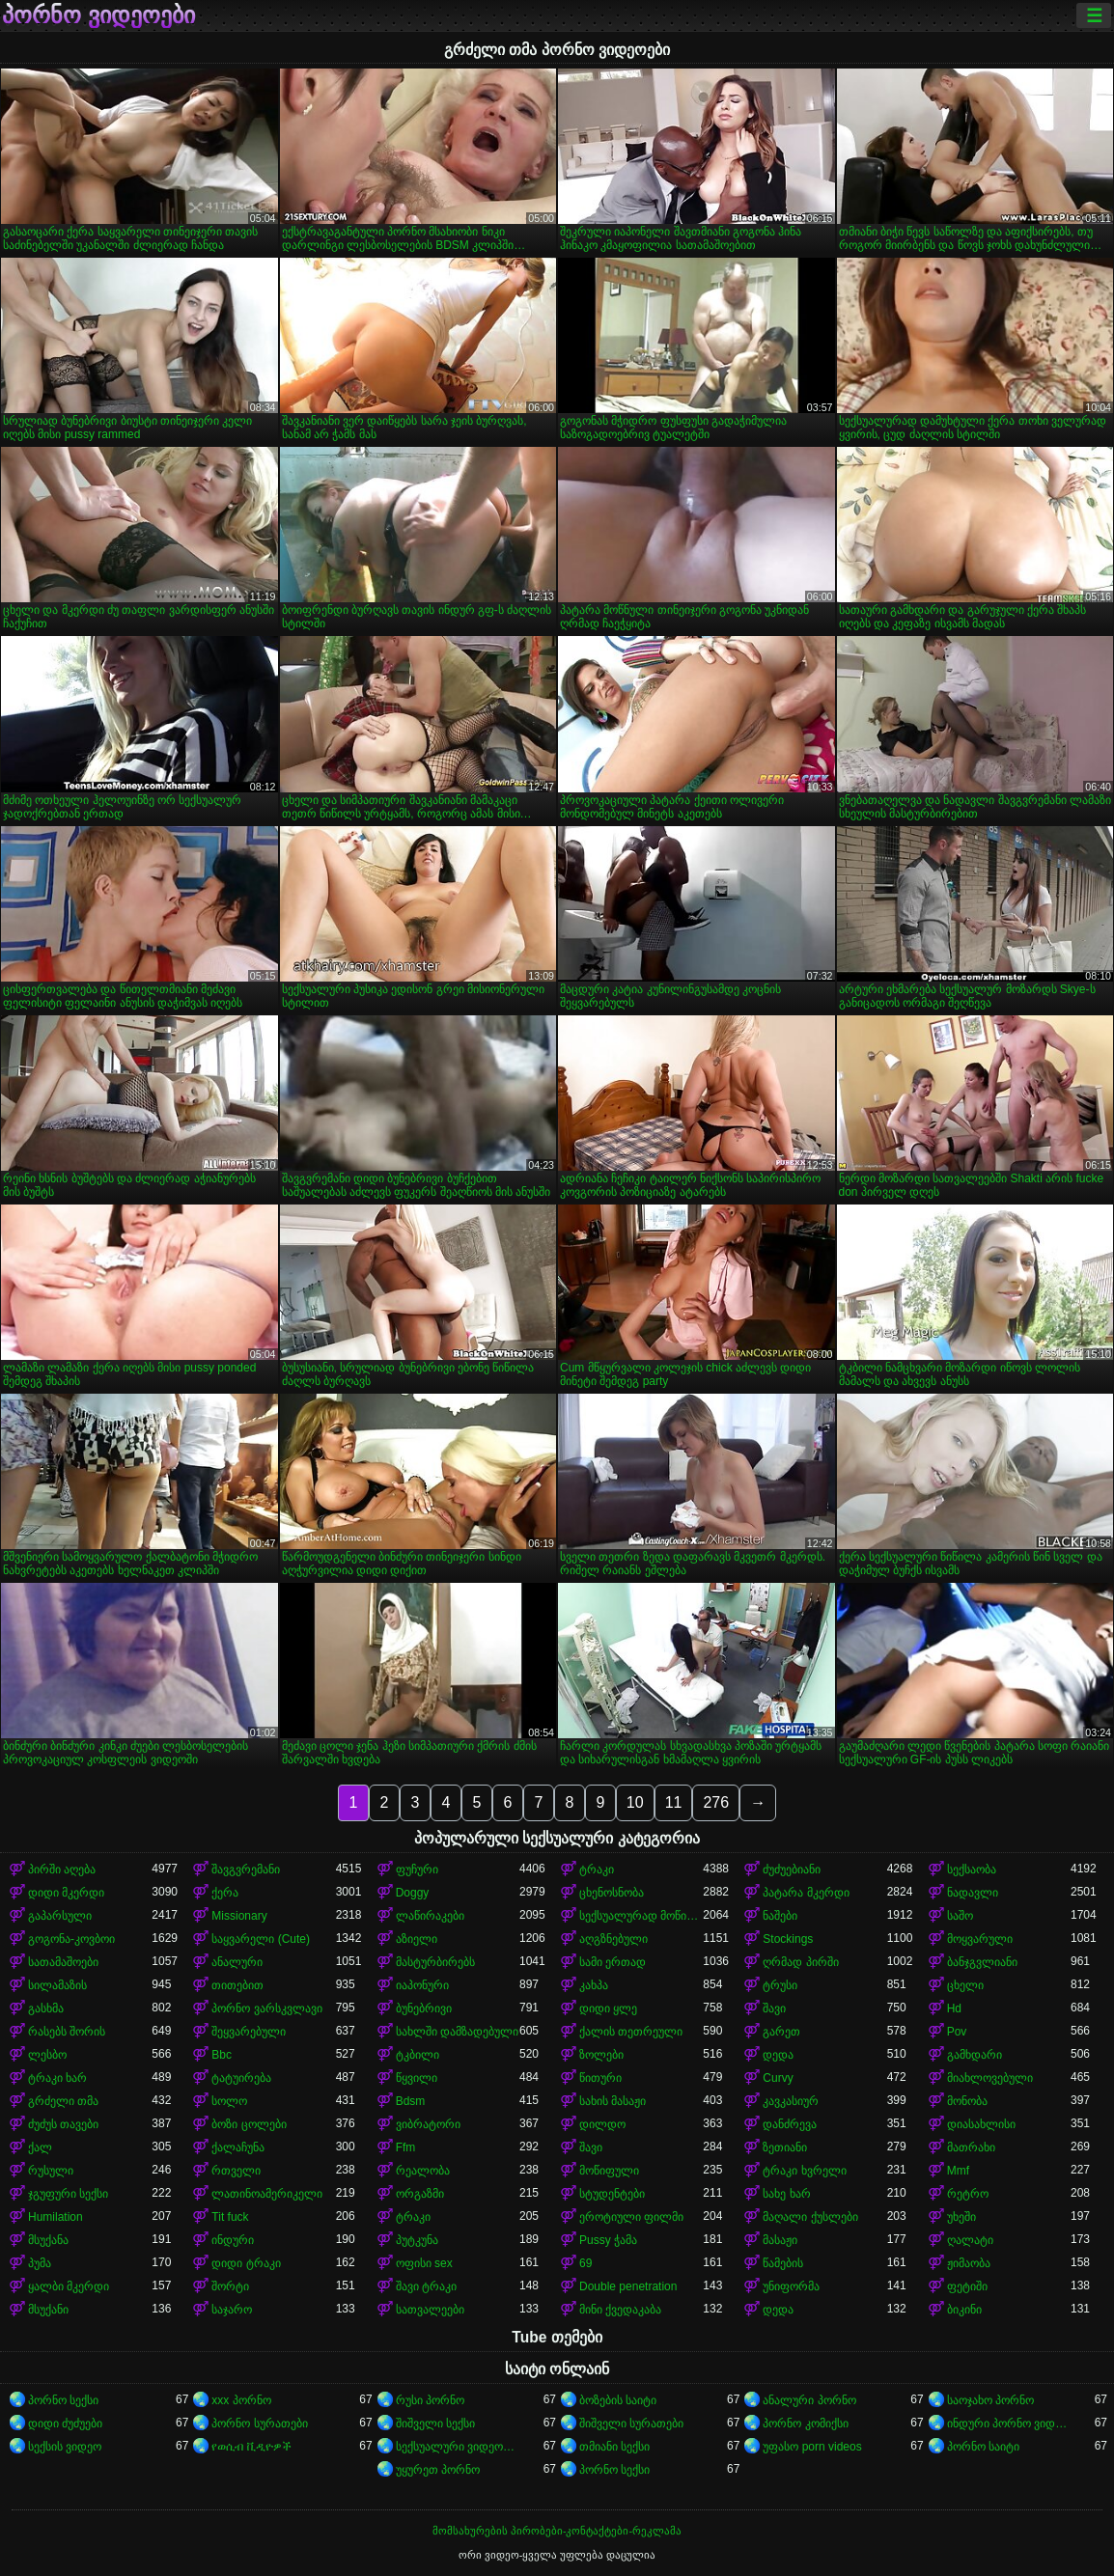 This screenshot has width=1114, height=2576. Describe the element at coordinates (240, 2400) in the screenshot. I see `xxx პორნო` at that location.